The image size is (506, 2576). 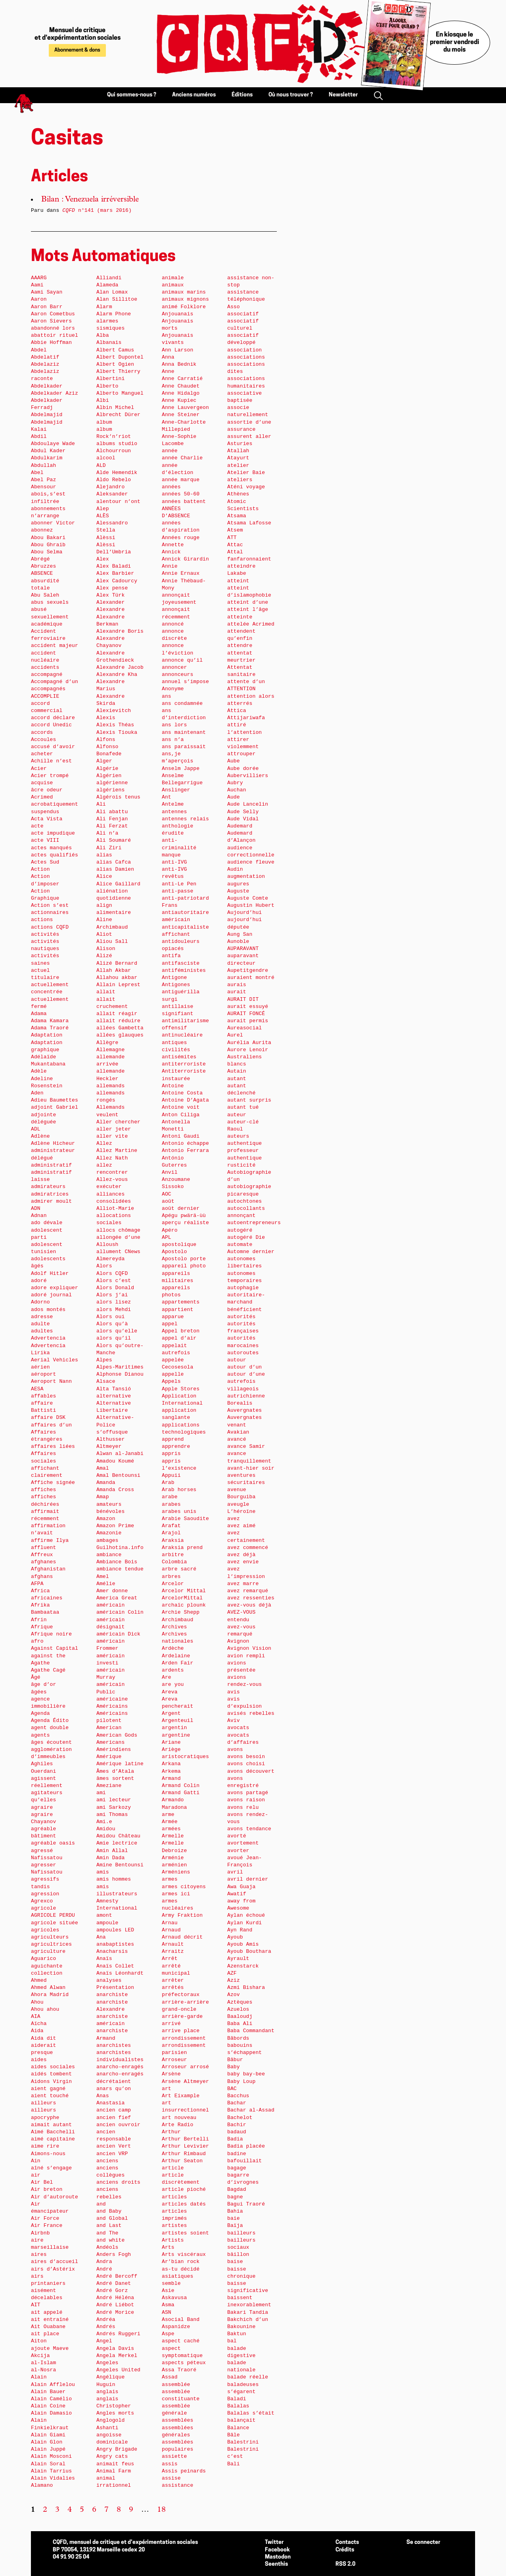 What do you see at coordinates (113, 1310) in the screenshot?
I see `alors Mehdi` at bounding box center [113, 1310].